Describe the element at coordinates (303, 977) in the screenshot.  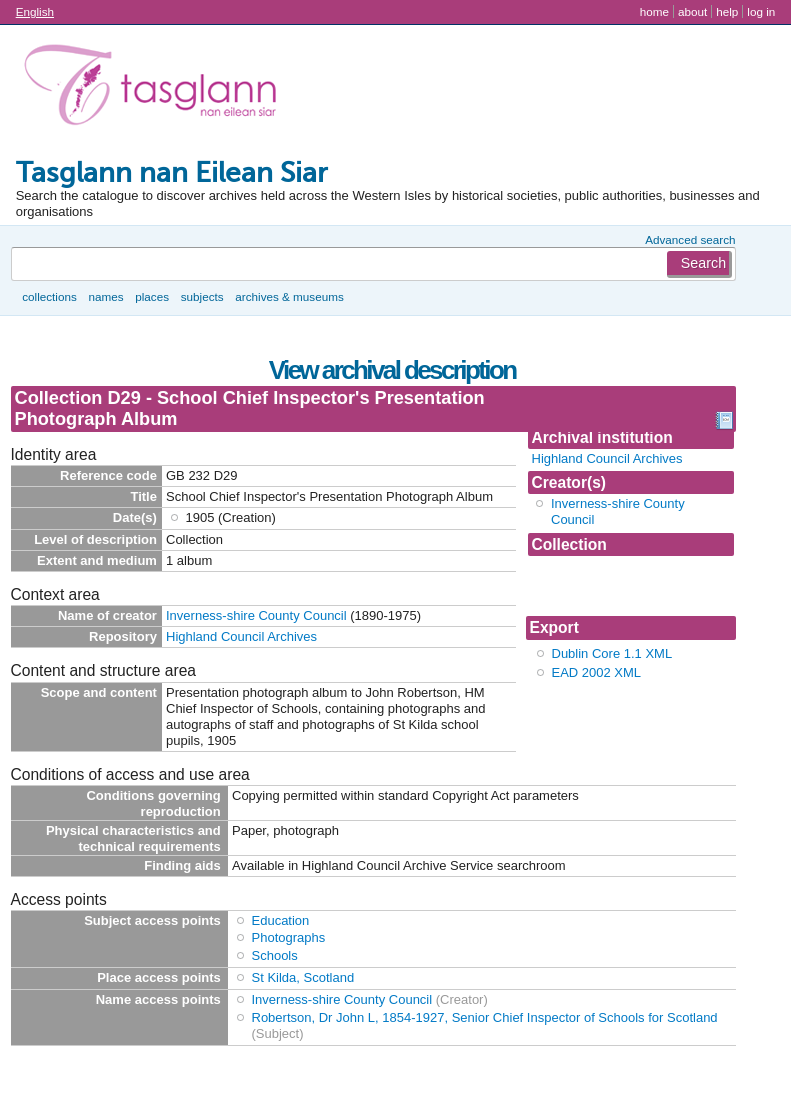
I see `St Kilda, Scotland` at that location.